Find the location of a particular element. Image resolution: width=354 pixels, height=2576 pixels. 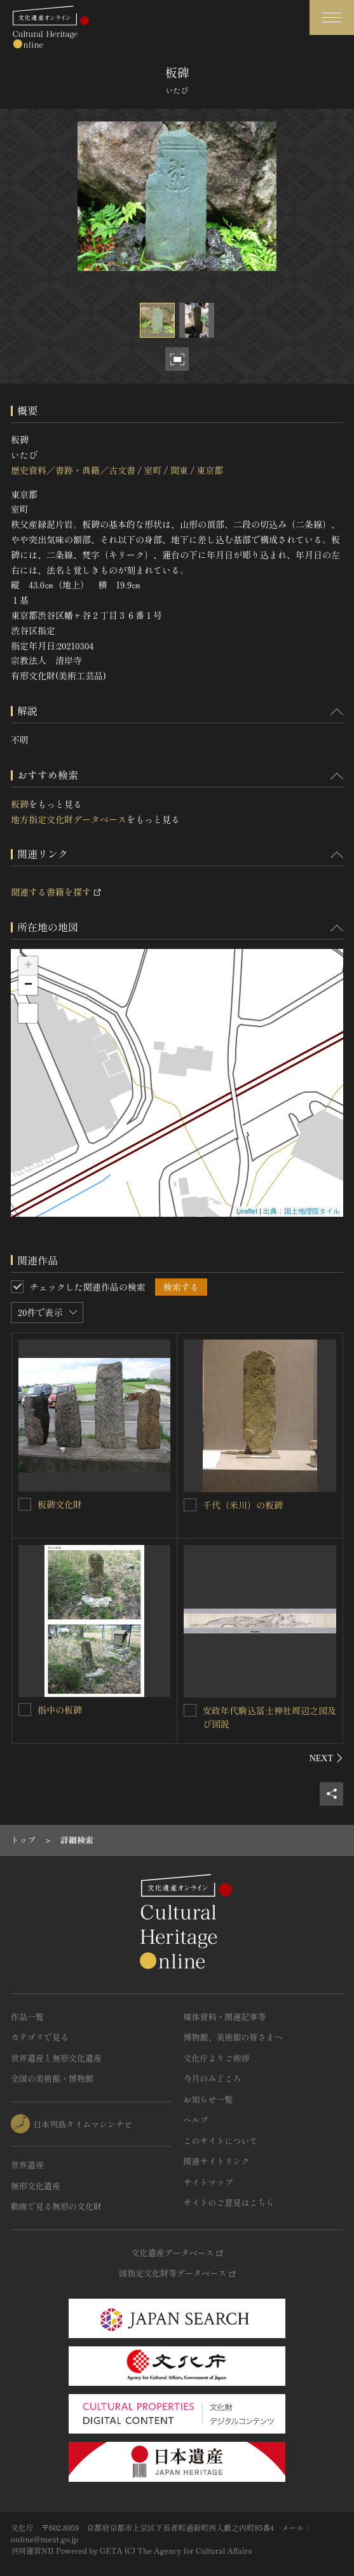

東京都 is located at coordinates (209, 470).